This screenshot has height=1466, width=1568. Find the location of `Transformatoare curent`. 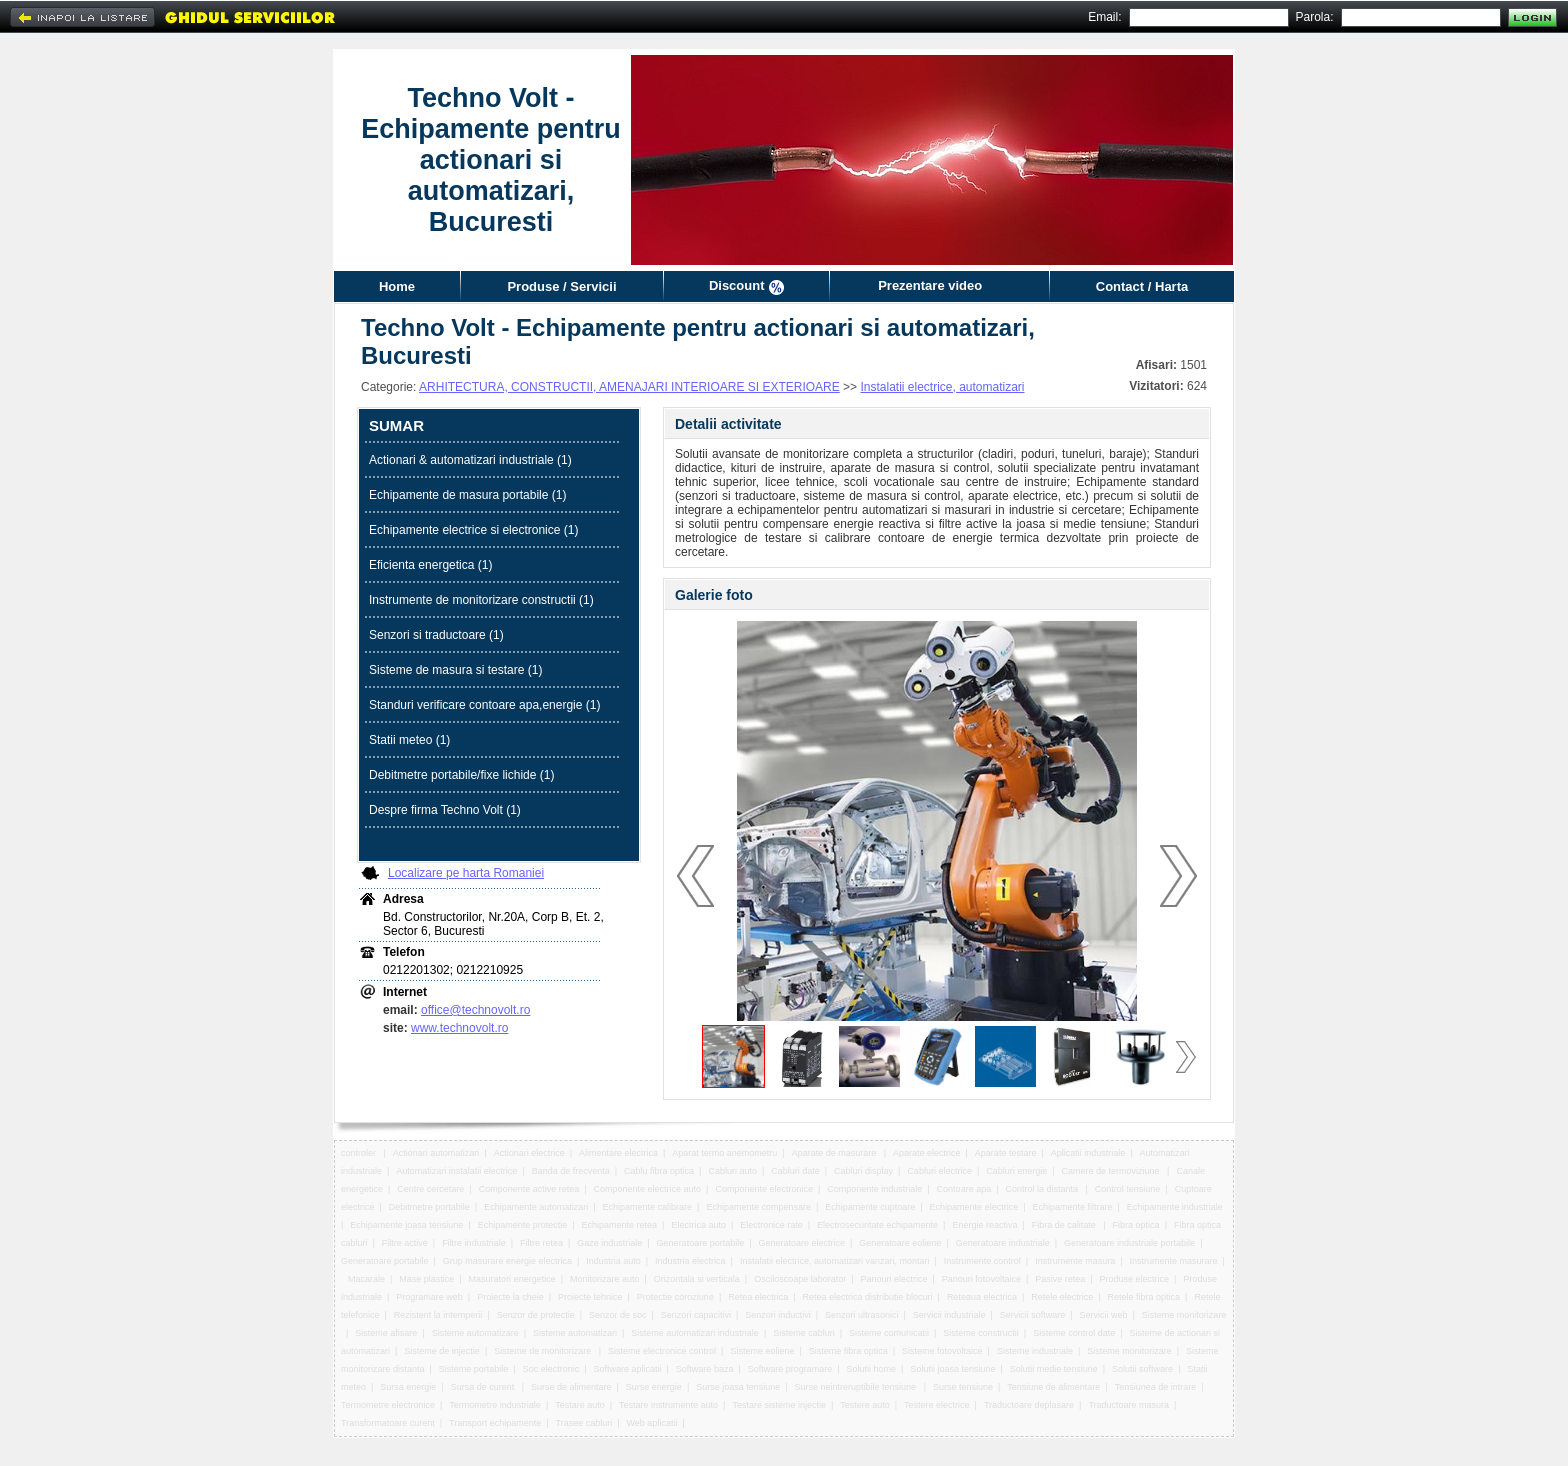

Transformatoare curent is located at coordinates (388, 1423).